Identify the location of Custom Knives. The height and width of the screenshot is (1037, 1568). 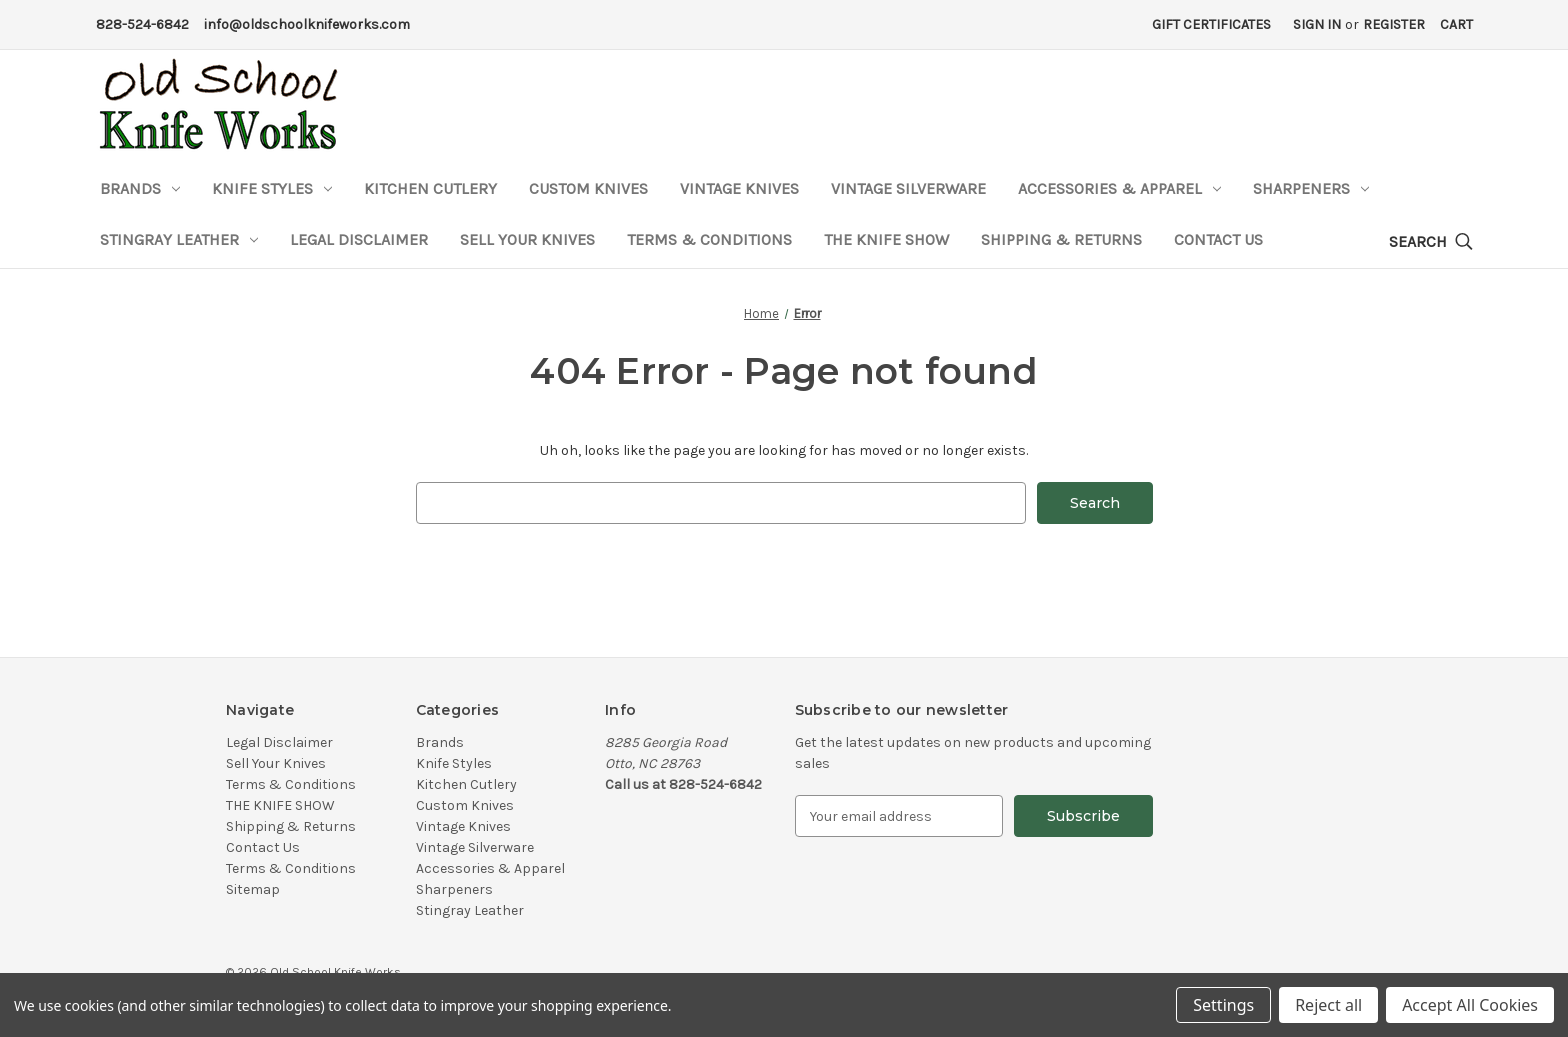
(588, 188).